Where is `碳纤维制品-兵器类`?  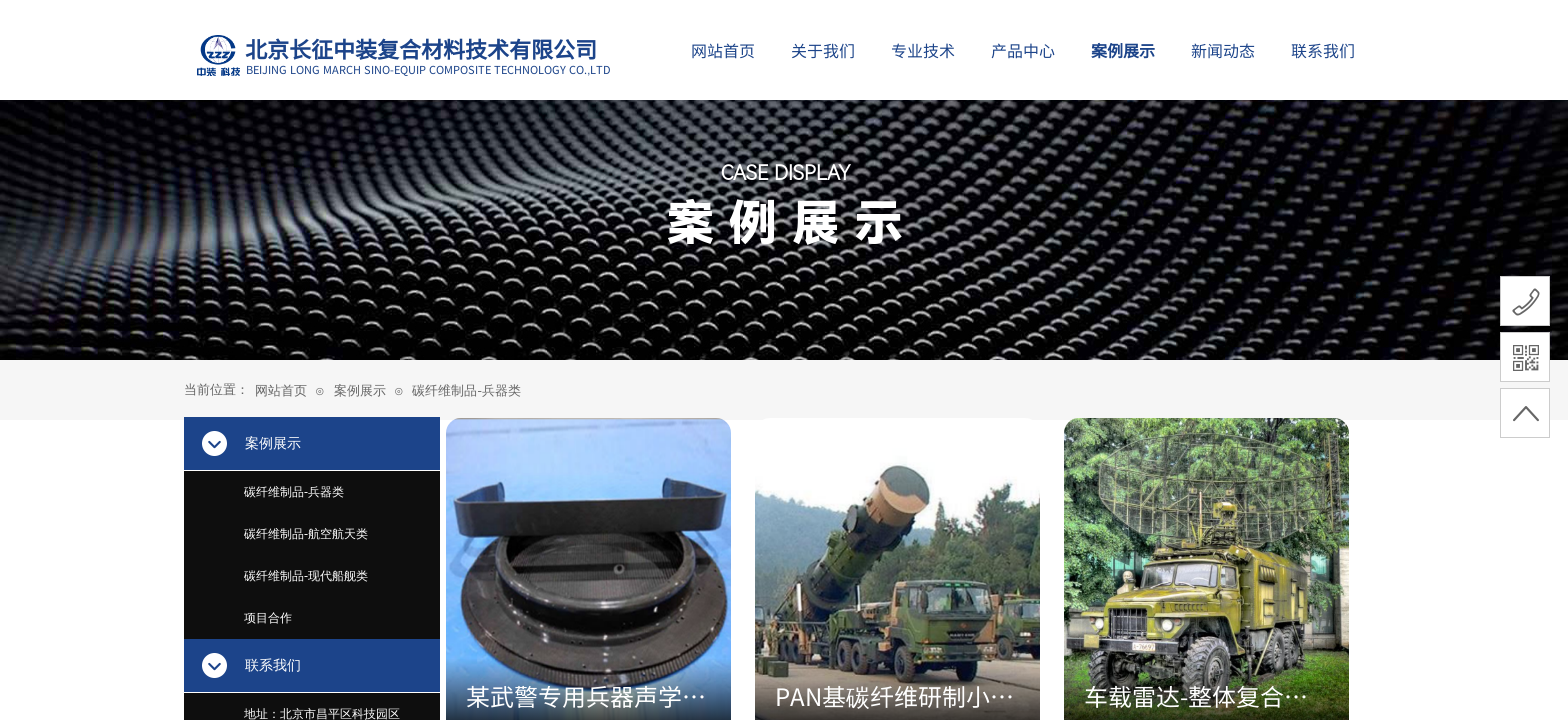
碳纤维制品-兵器类 is located at coordinates (466, 390).